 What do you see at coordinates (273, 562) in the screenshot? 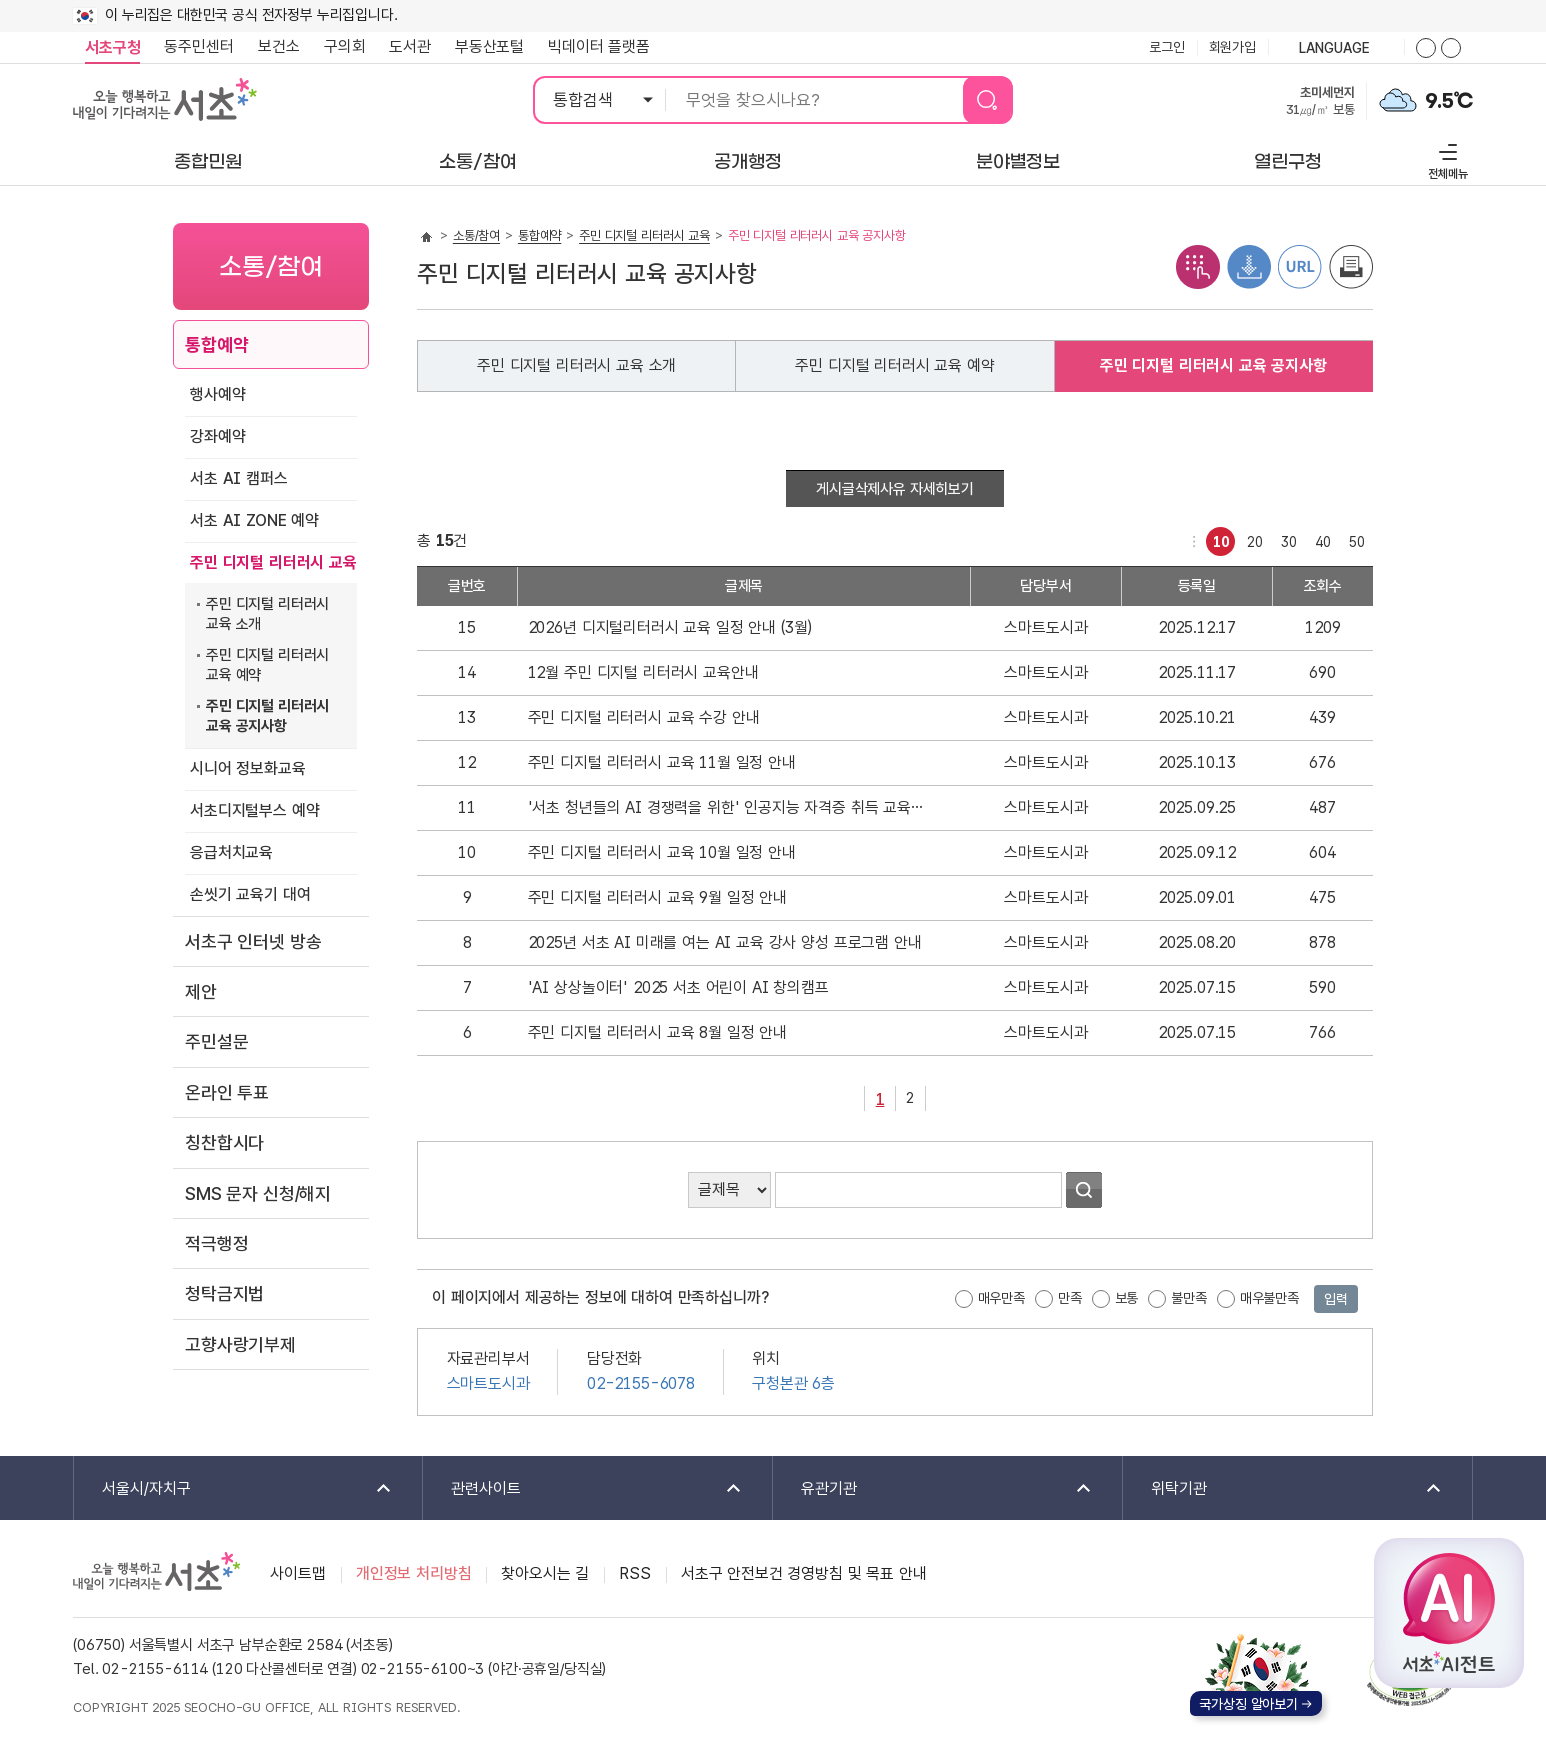
I see `주민 디지털 리터러시 교육` at bounding box center [273, 562].